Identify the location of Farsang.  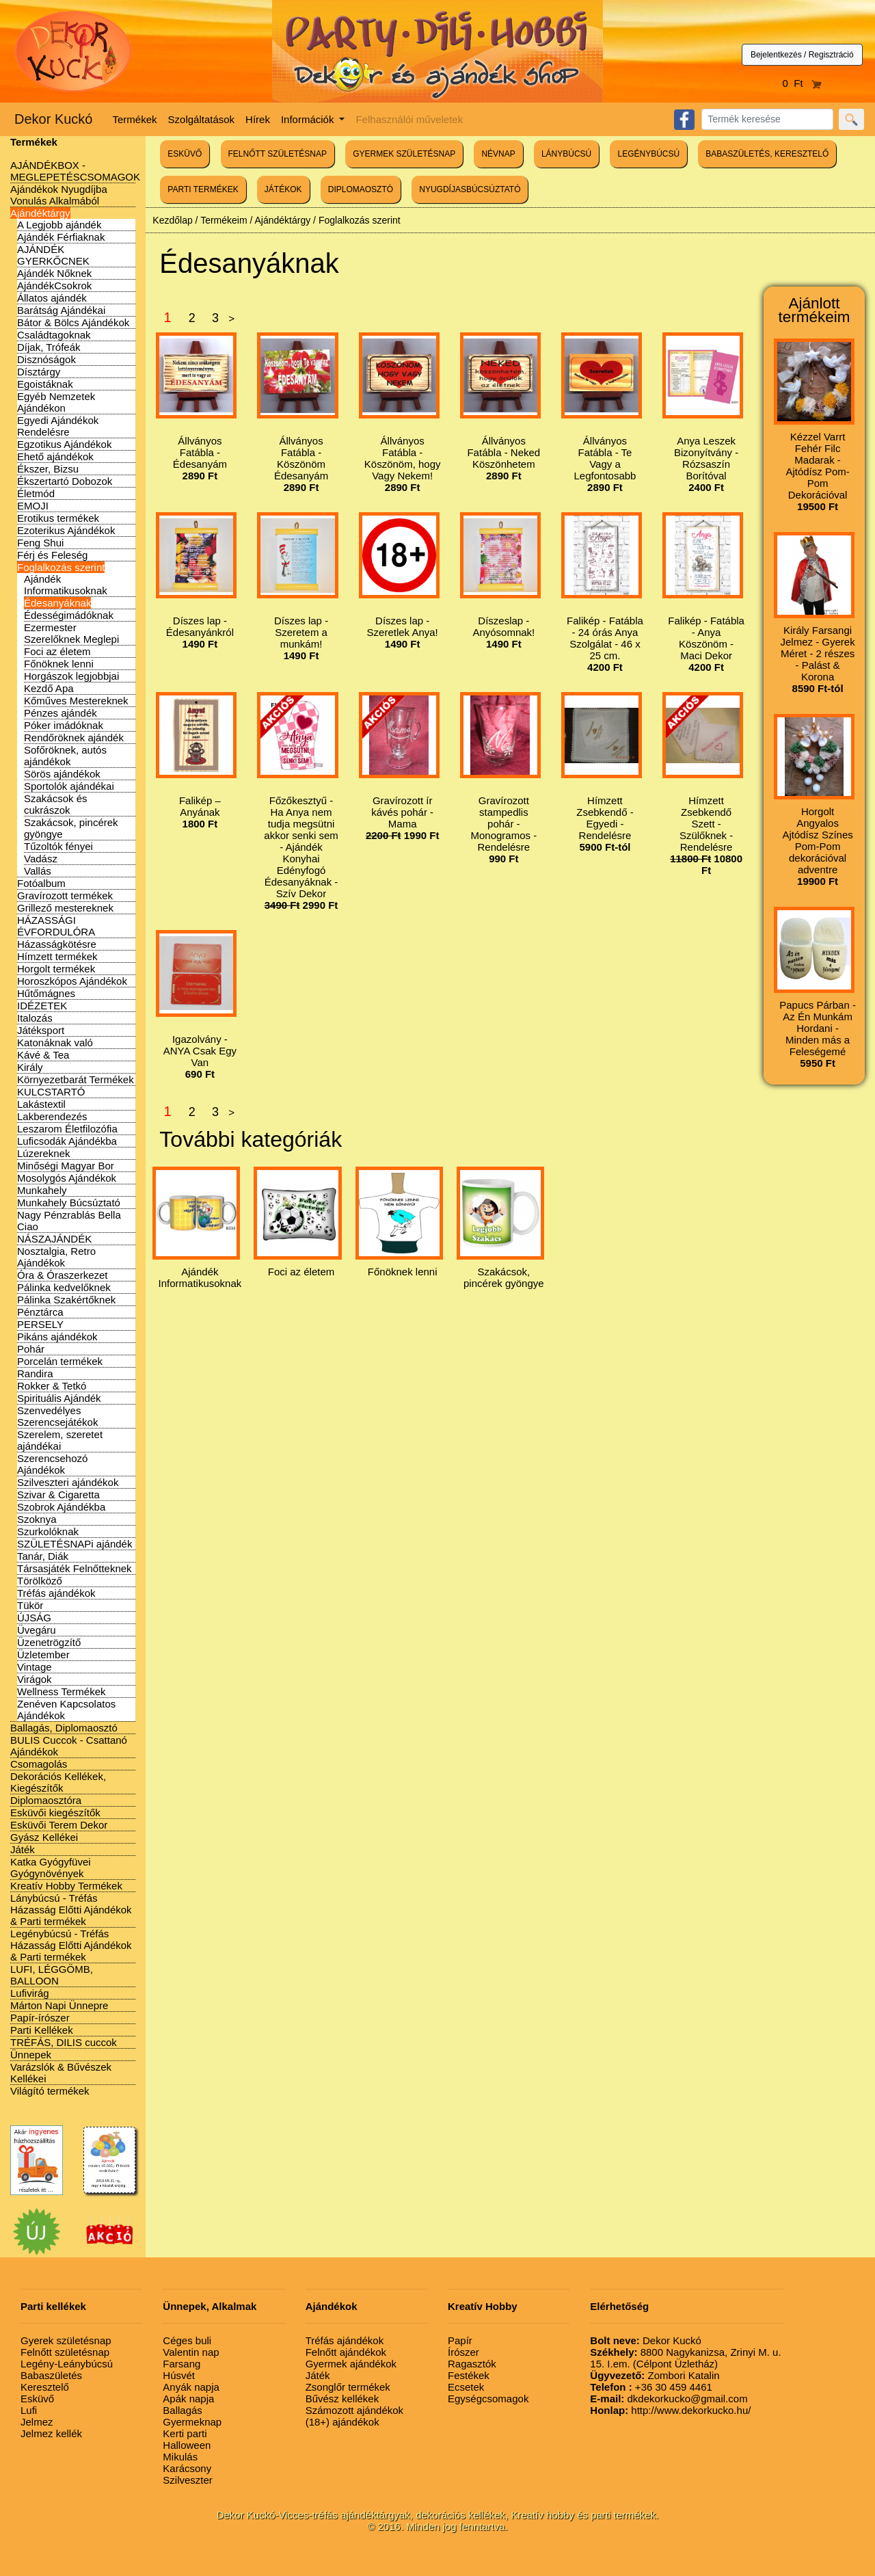
(181, 2363).